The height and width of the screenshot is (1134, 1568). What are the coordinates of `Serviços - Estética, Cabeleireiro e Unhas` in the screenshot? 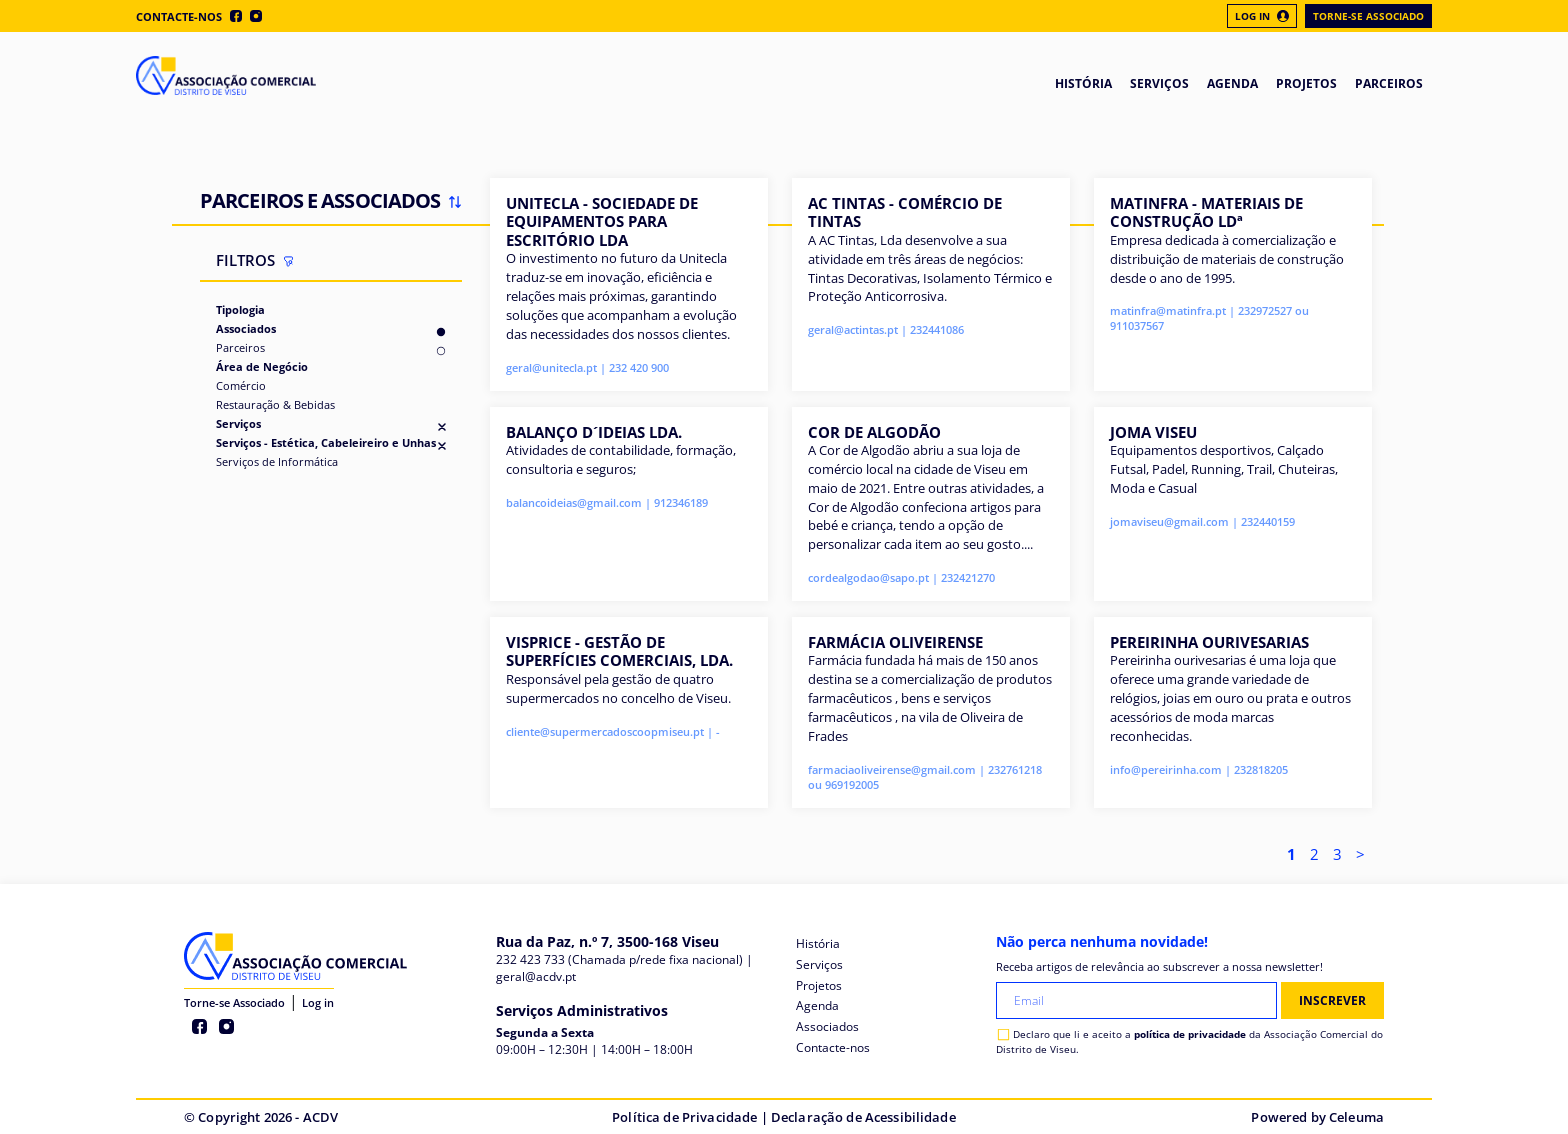 It's located at (326, 442).